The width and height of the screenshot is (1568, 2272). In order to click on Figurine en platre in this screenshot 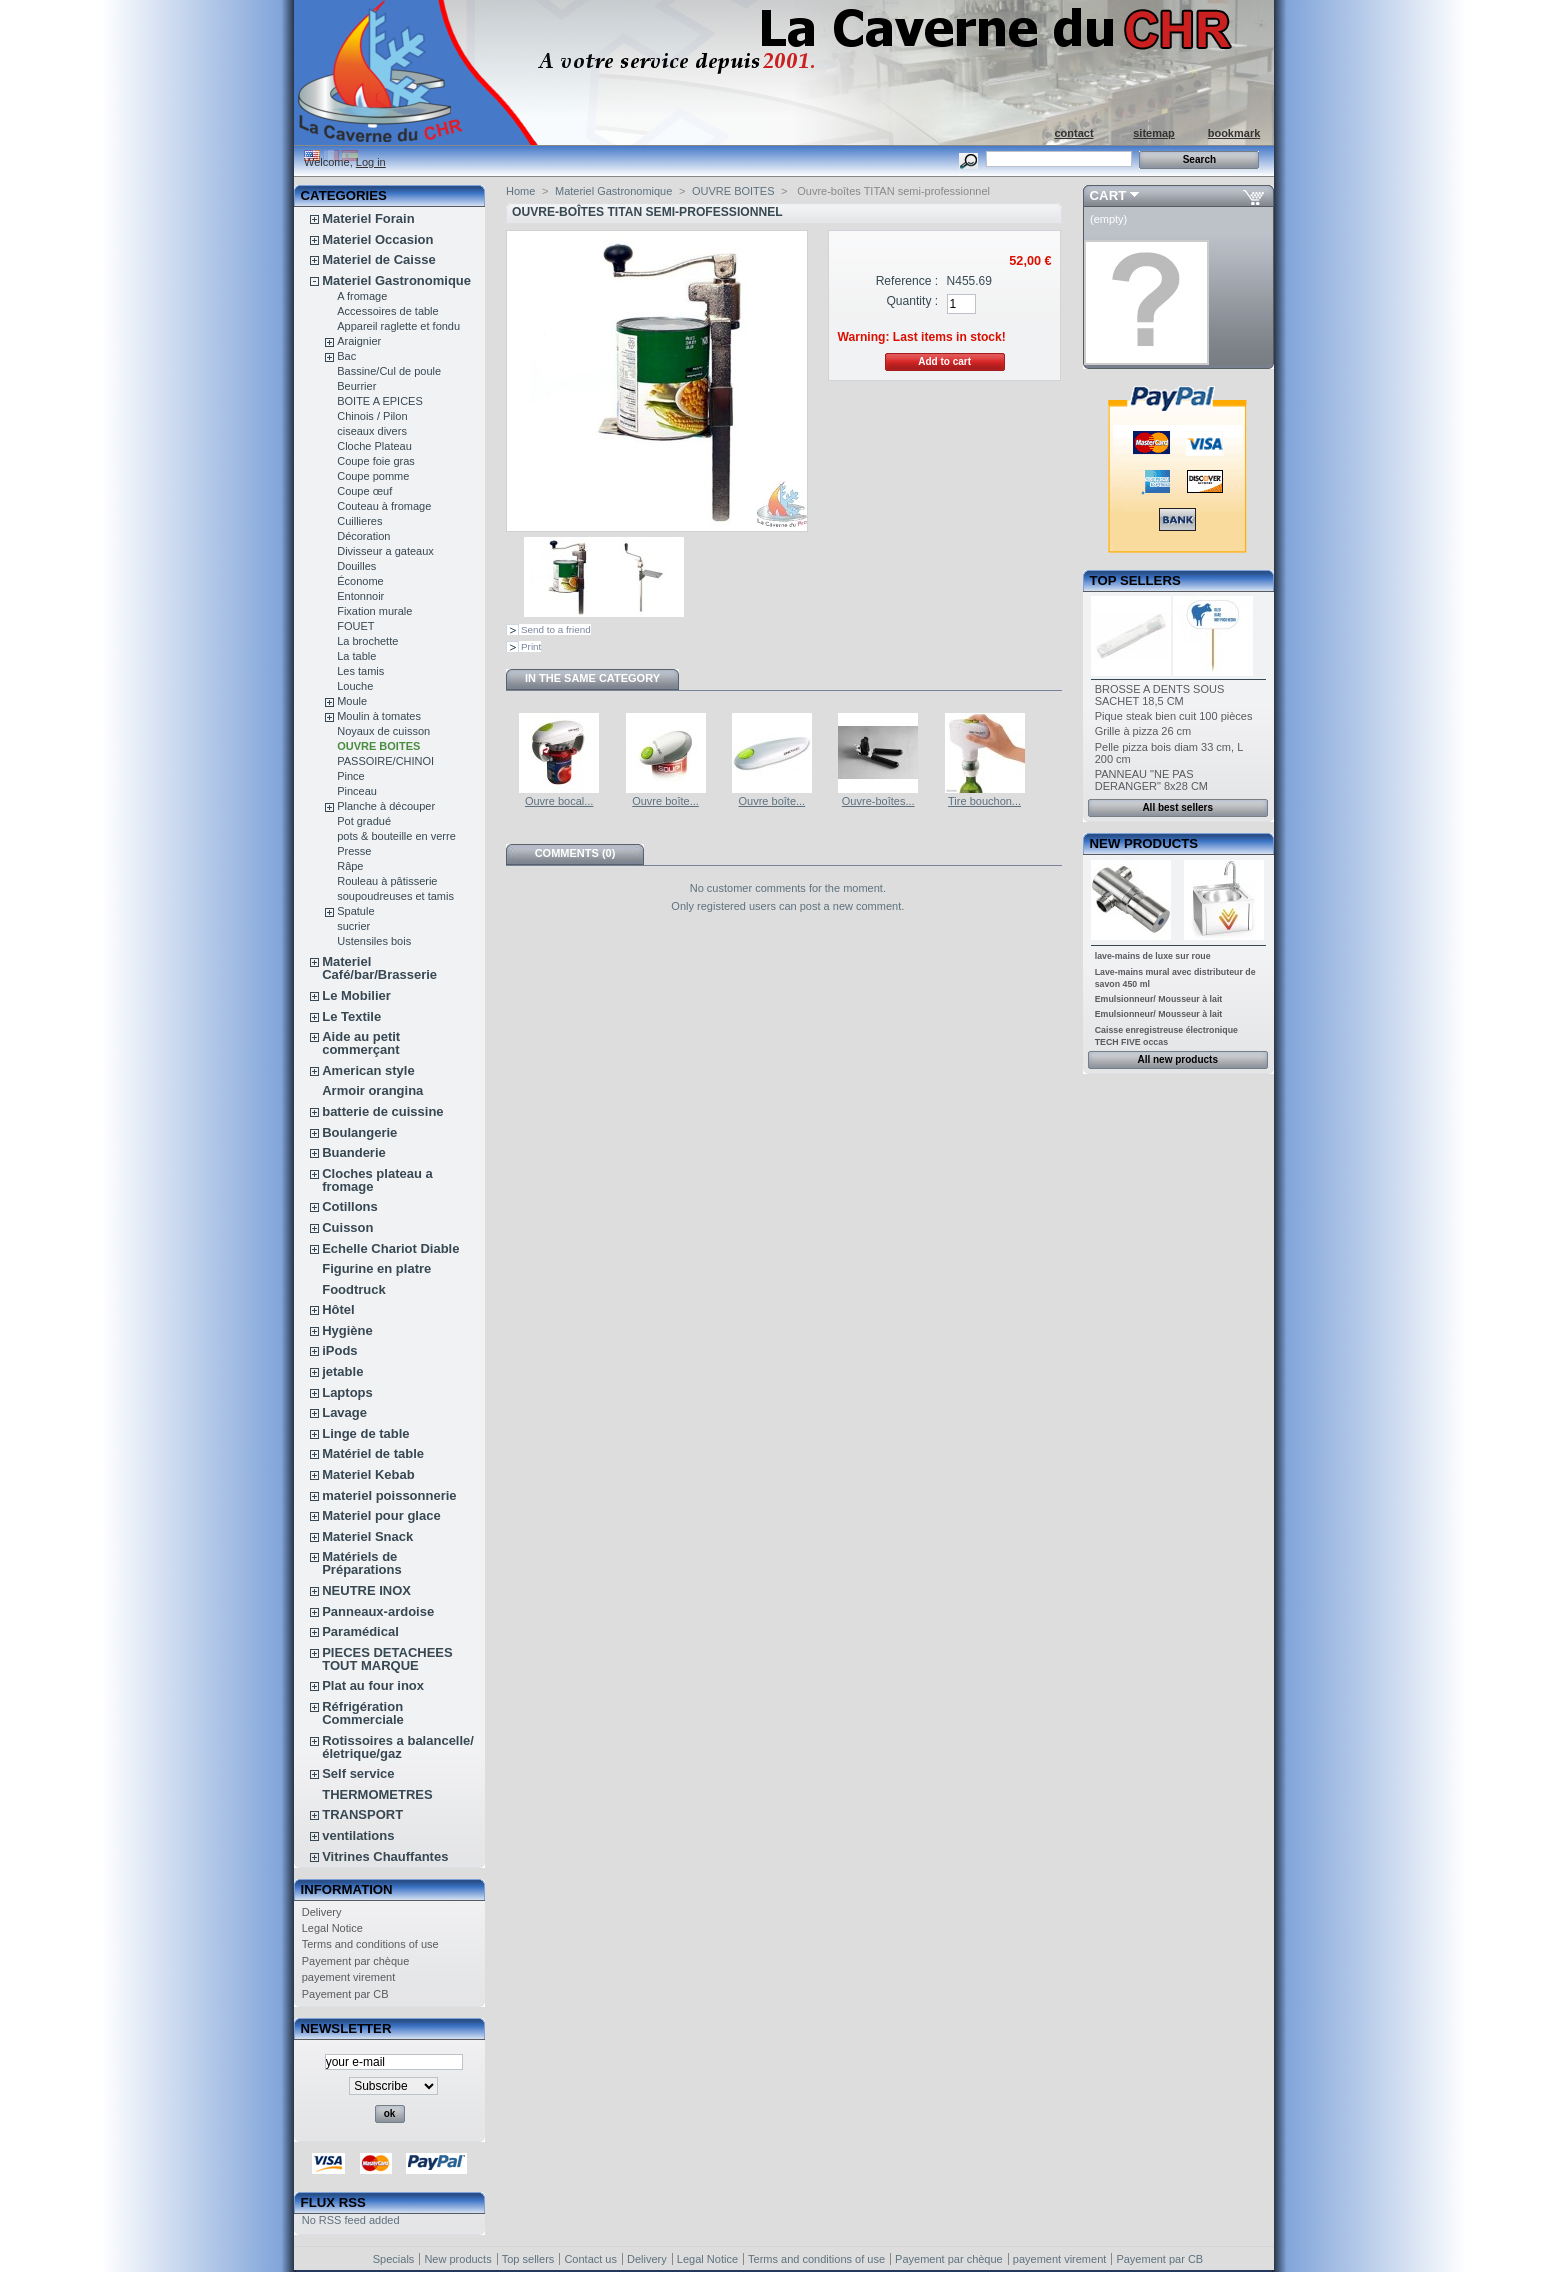, I will do `click(376, 1268)`.